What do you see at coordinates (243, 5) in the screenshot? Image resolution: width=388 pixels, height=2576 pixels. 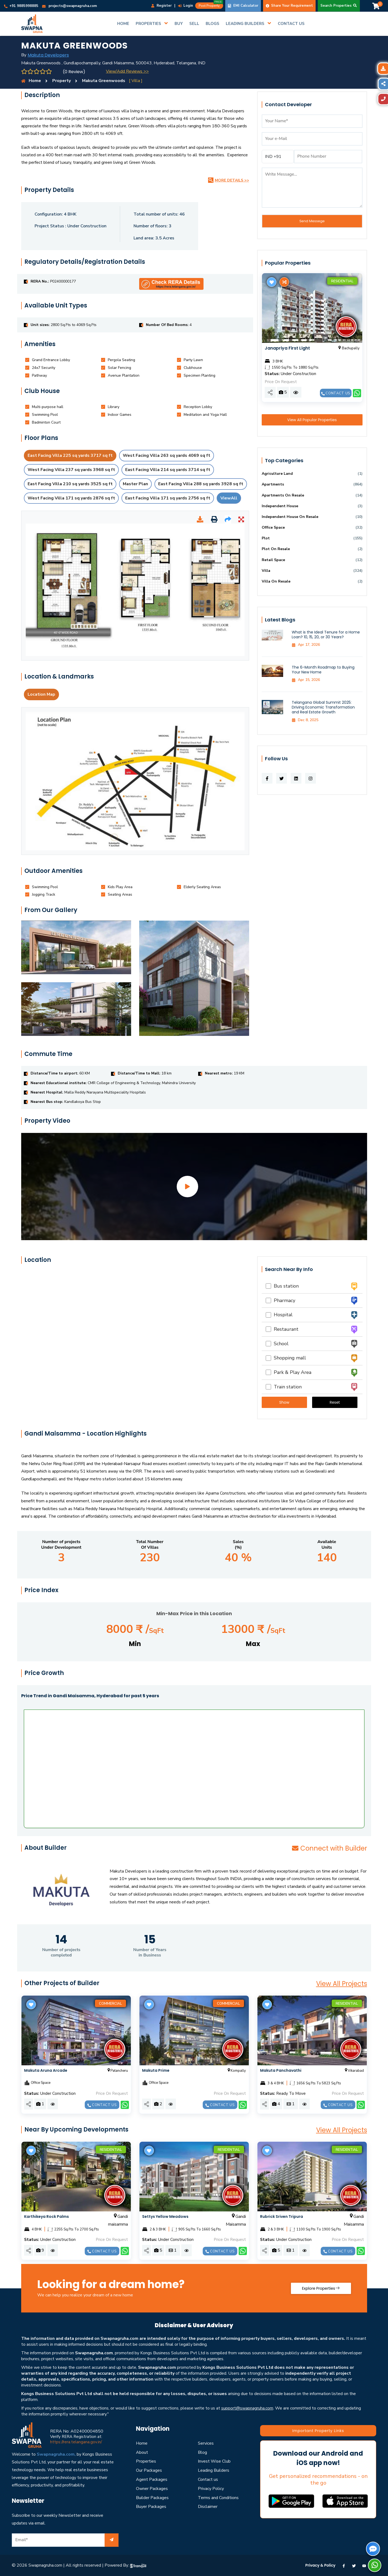 I see `EMI Calculator` at bounding box center [243, 5].